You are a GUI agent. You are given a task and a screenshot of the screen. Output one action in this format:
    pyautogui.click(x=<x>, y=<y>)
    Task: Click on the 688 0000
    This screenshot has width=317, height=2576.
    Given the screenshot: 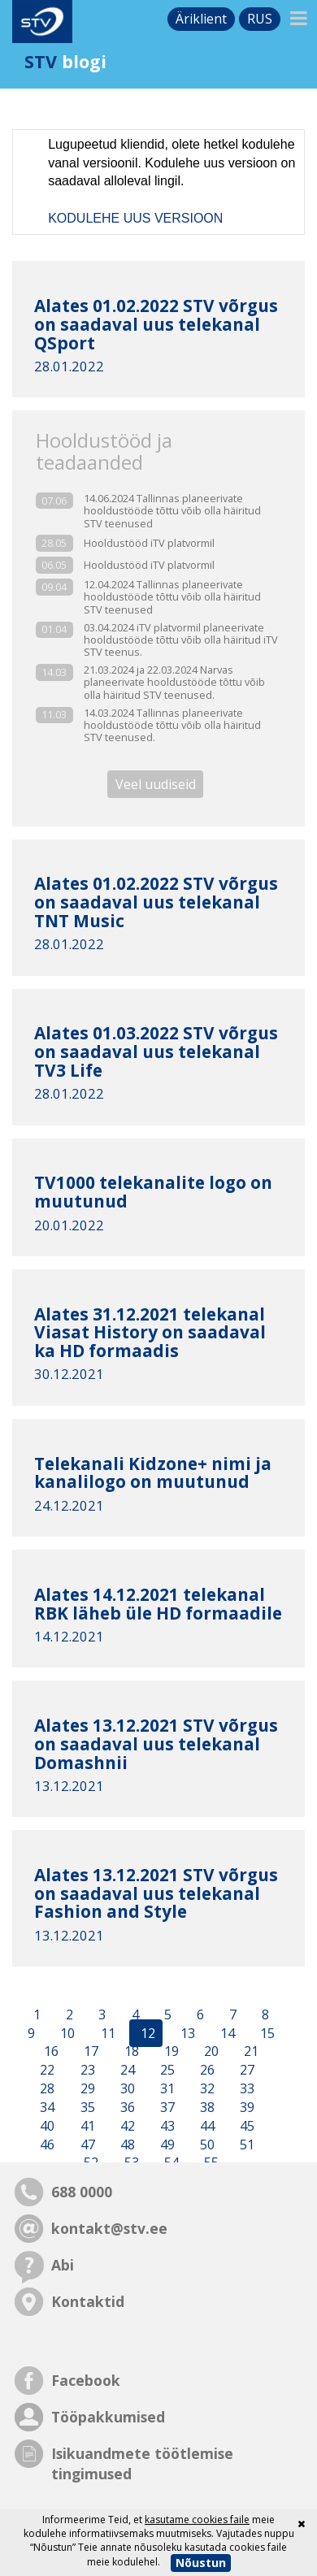 What is the action you would take?
    pyautogui.click(x=81, y=2191)
    